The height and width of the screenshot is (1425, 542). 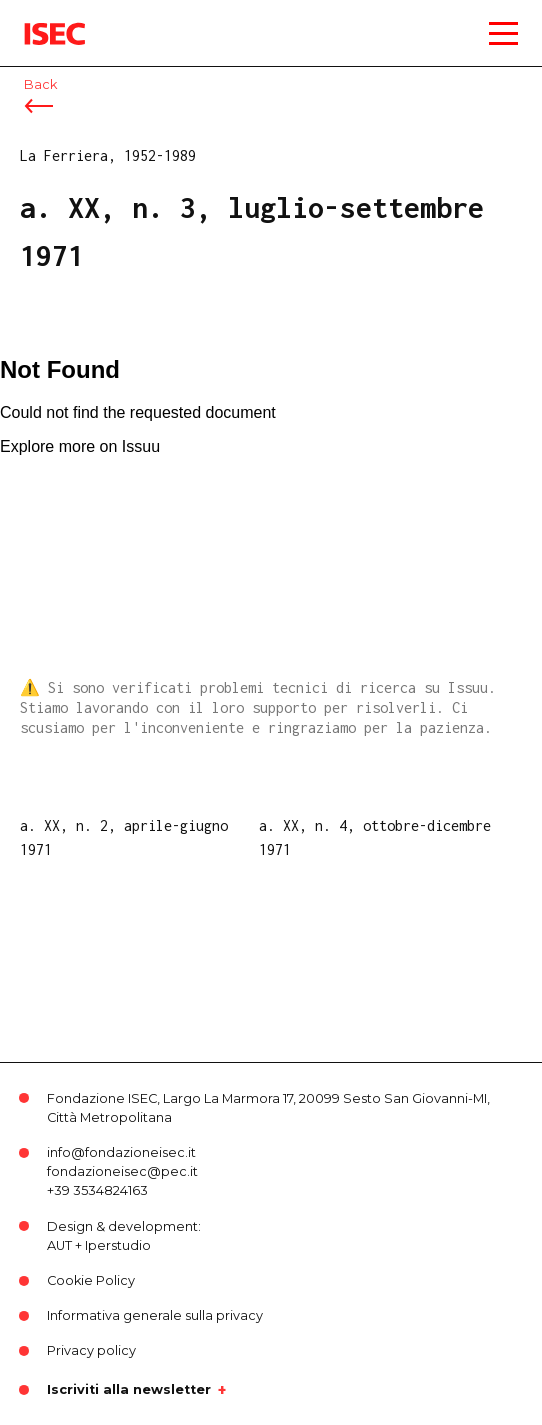 I want to click on Iperstudio, so click(x=118, y=1245).